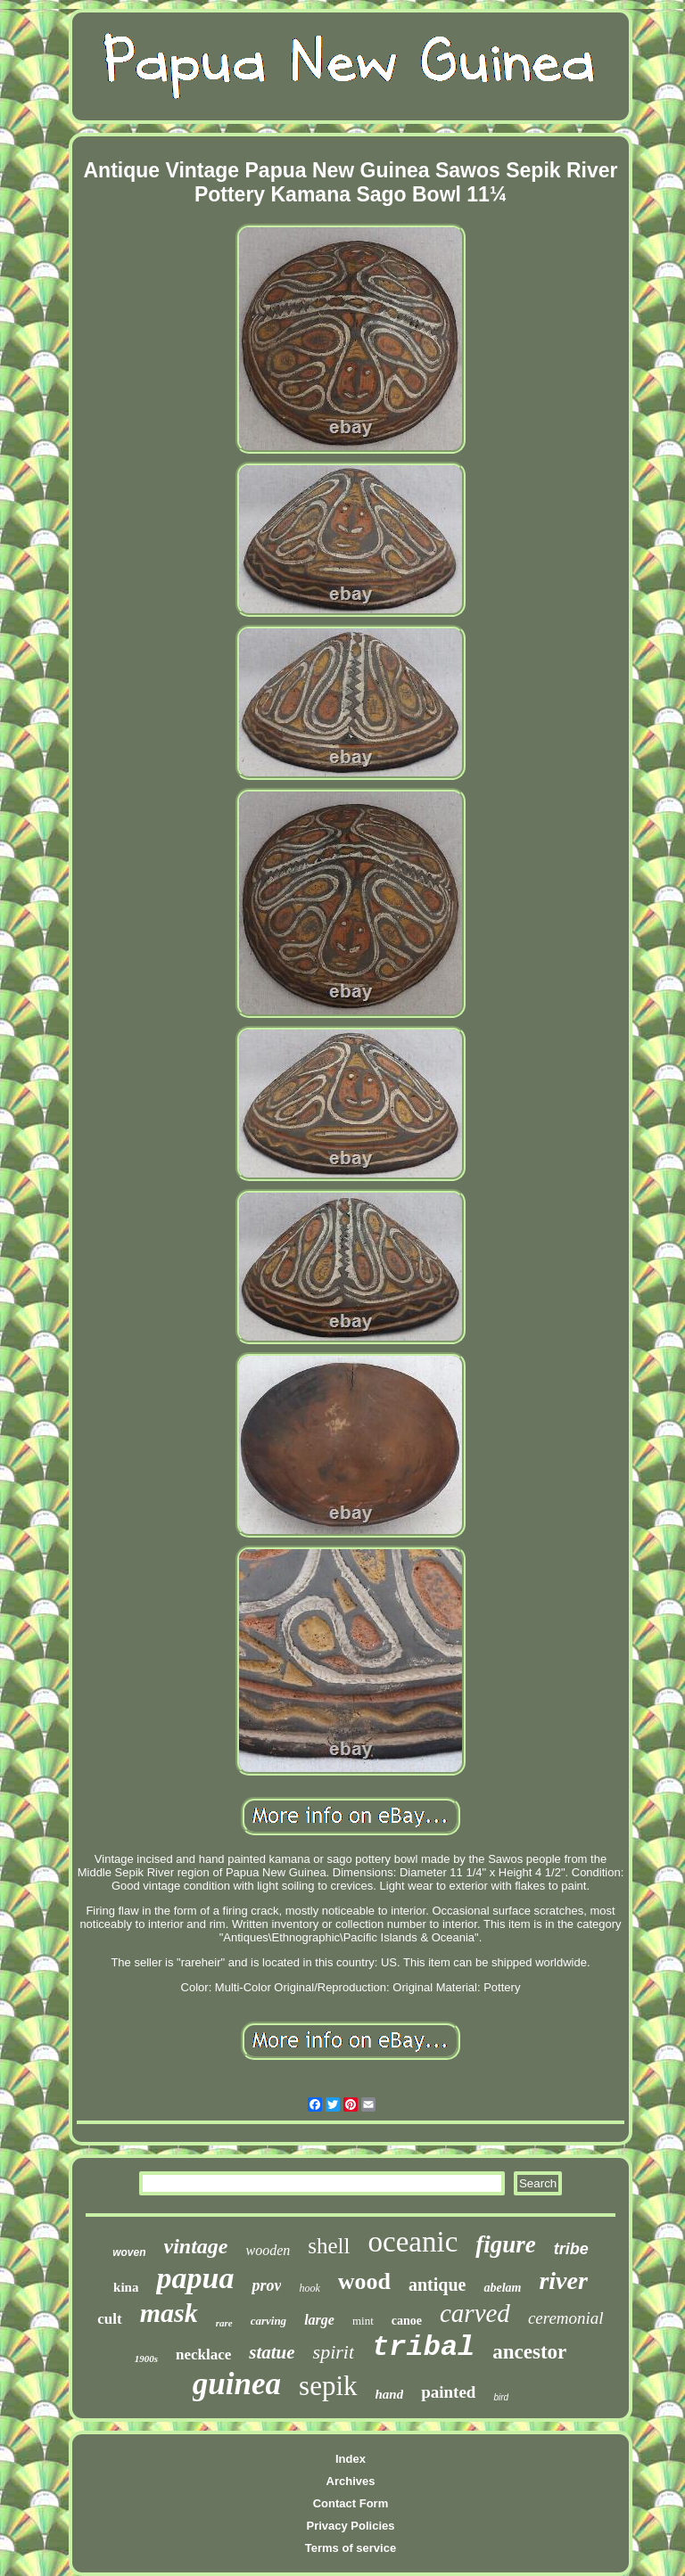 This screenshot has width=685, height=2576. Describe the element at coordinates (423, 2347) in the screenshot. I see `tribal` at that location.